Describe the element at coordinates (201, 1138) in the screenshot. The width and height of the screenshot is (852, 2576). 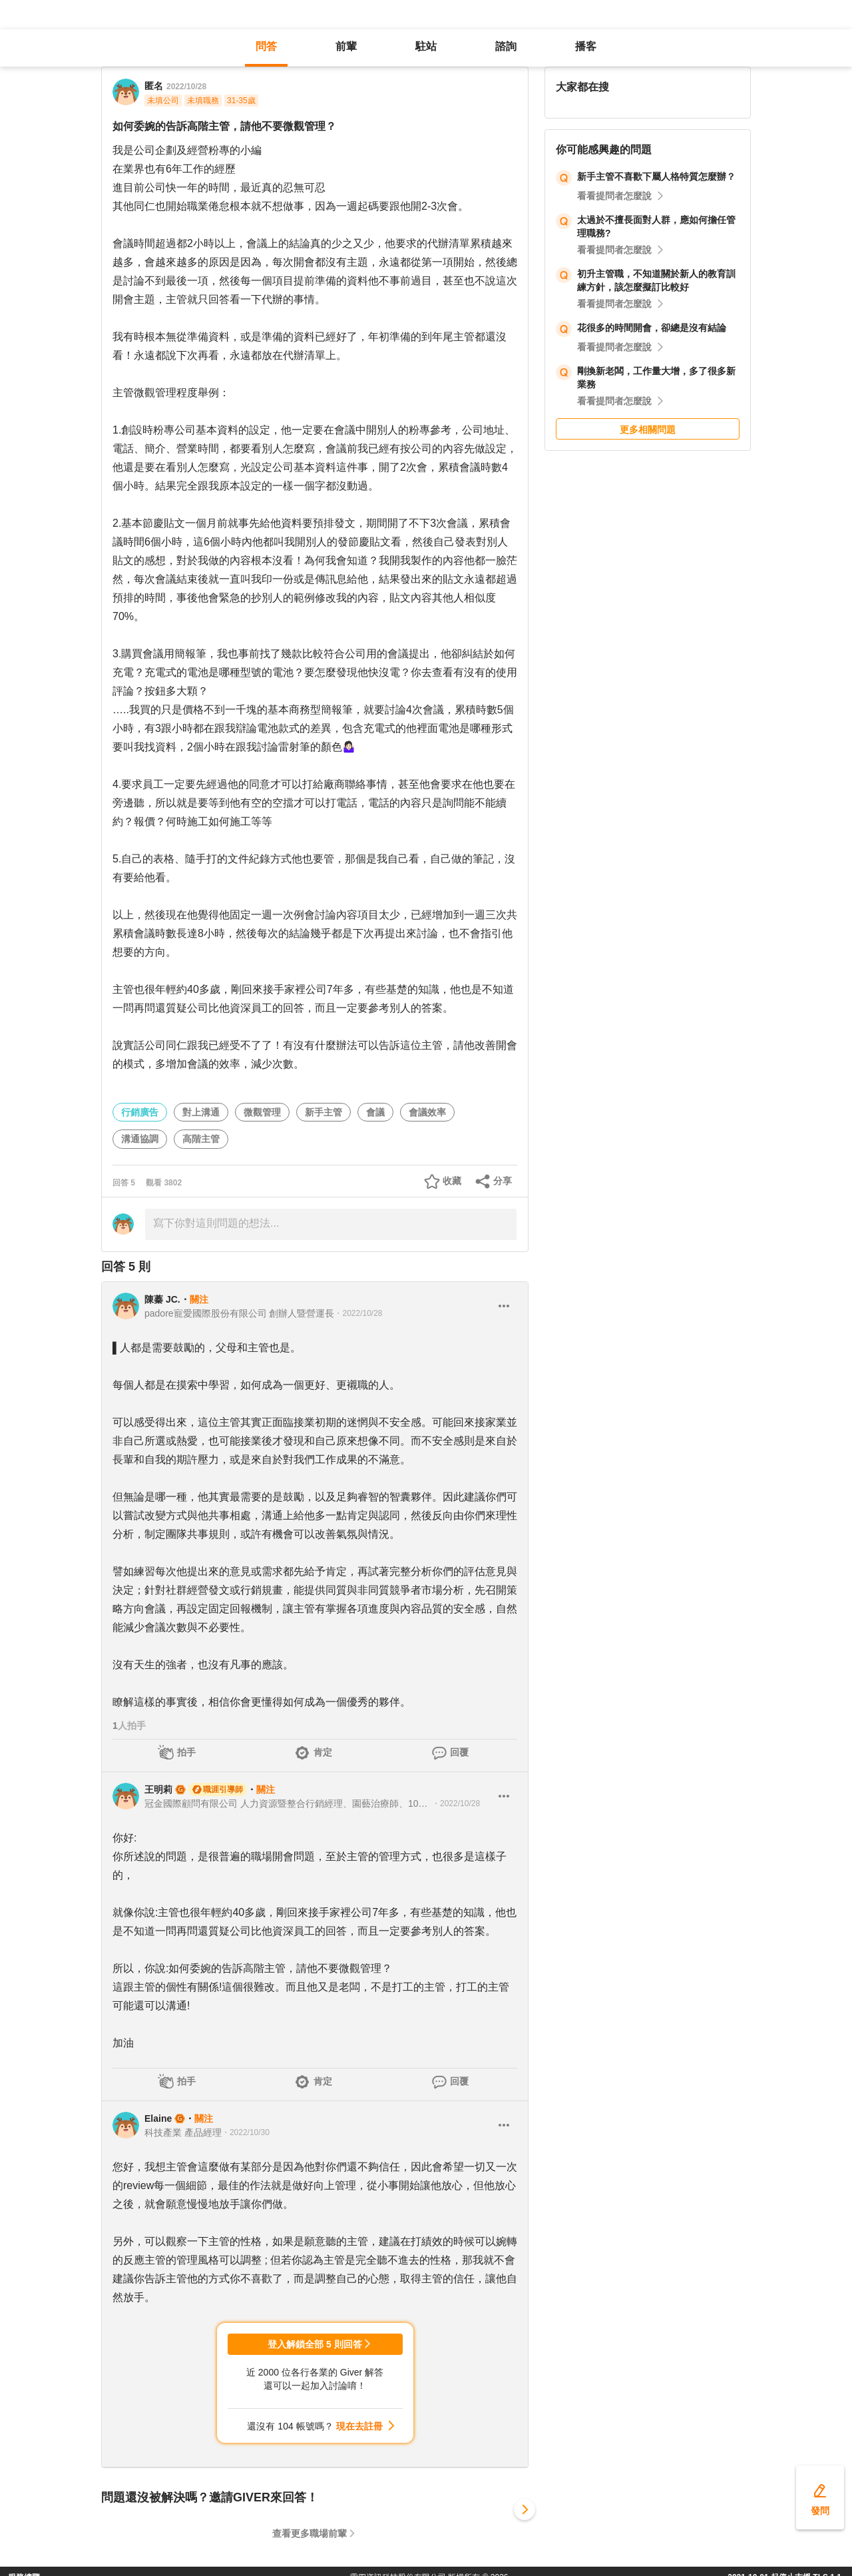
I see `高階主管` at that location.